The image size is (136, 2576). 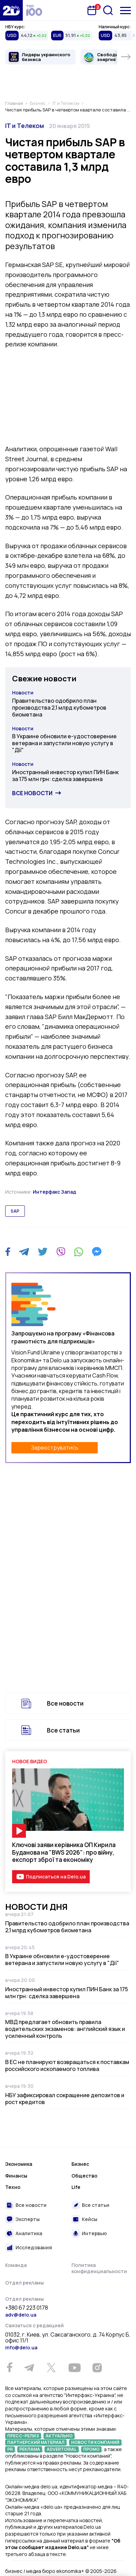 I want to click on Команда, so click(x=16, y=2265).